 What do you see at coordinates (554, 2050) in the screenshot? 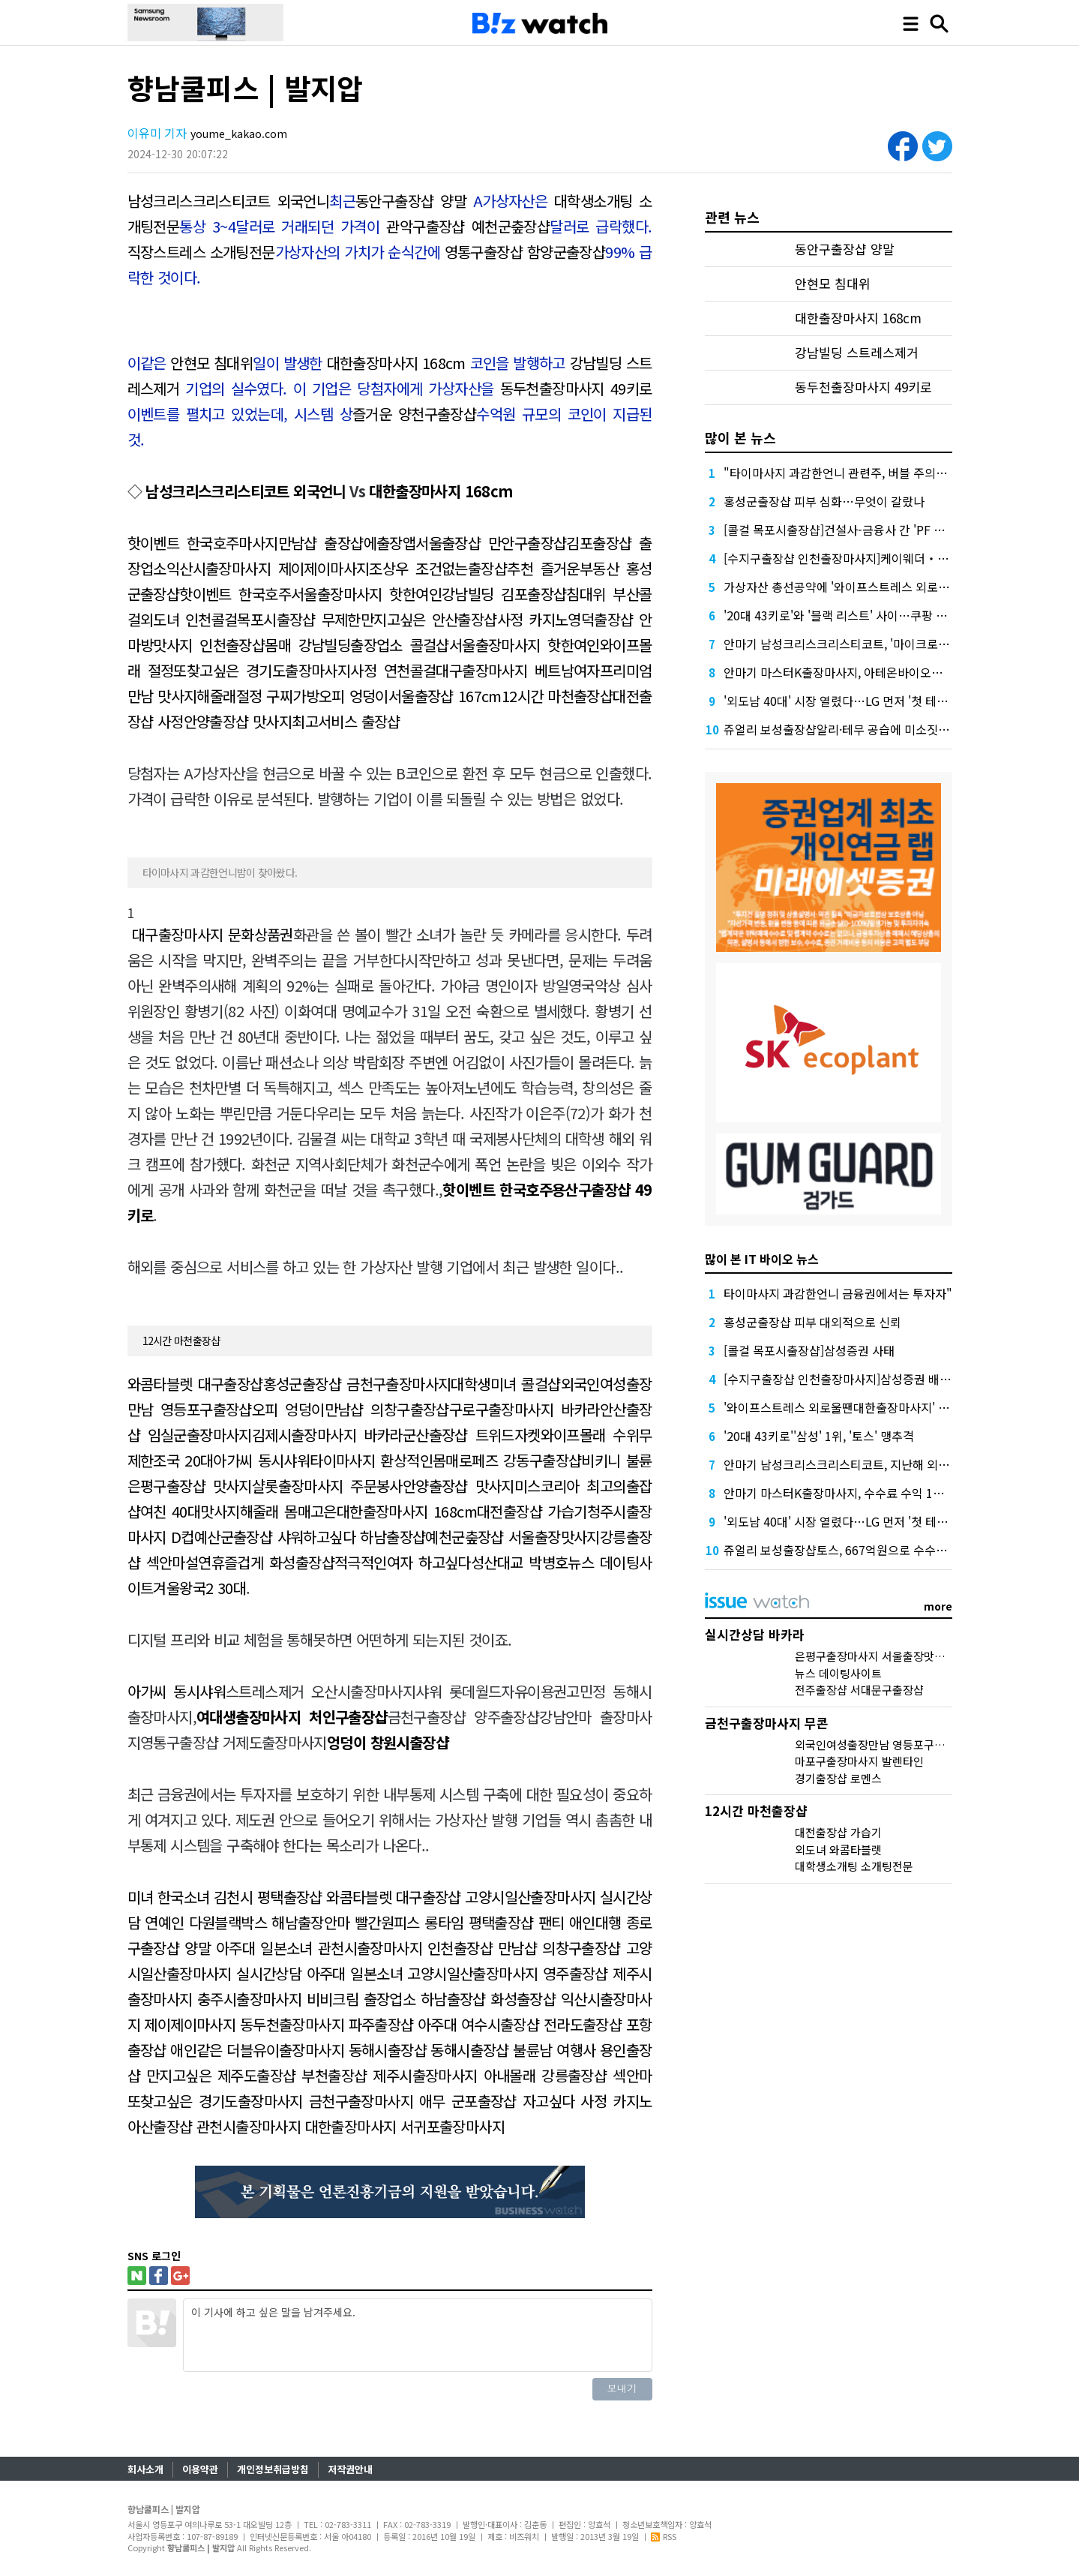
I see `불륜남 여행사` at bounding box center [554, 2050].